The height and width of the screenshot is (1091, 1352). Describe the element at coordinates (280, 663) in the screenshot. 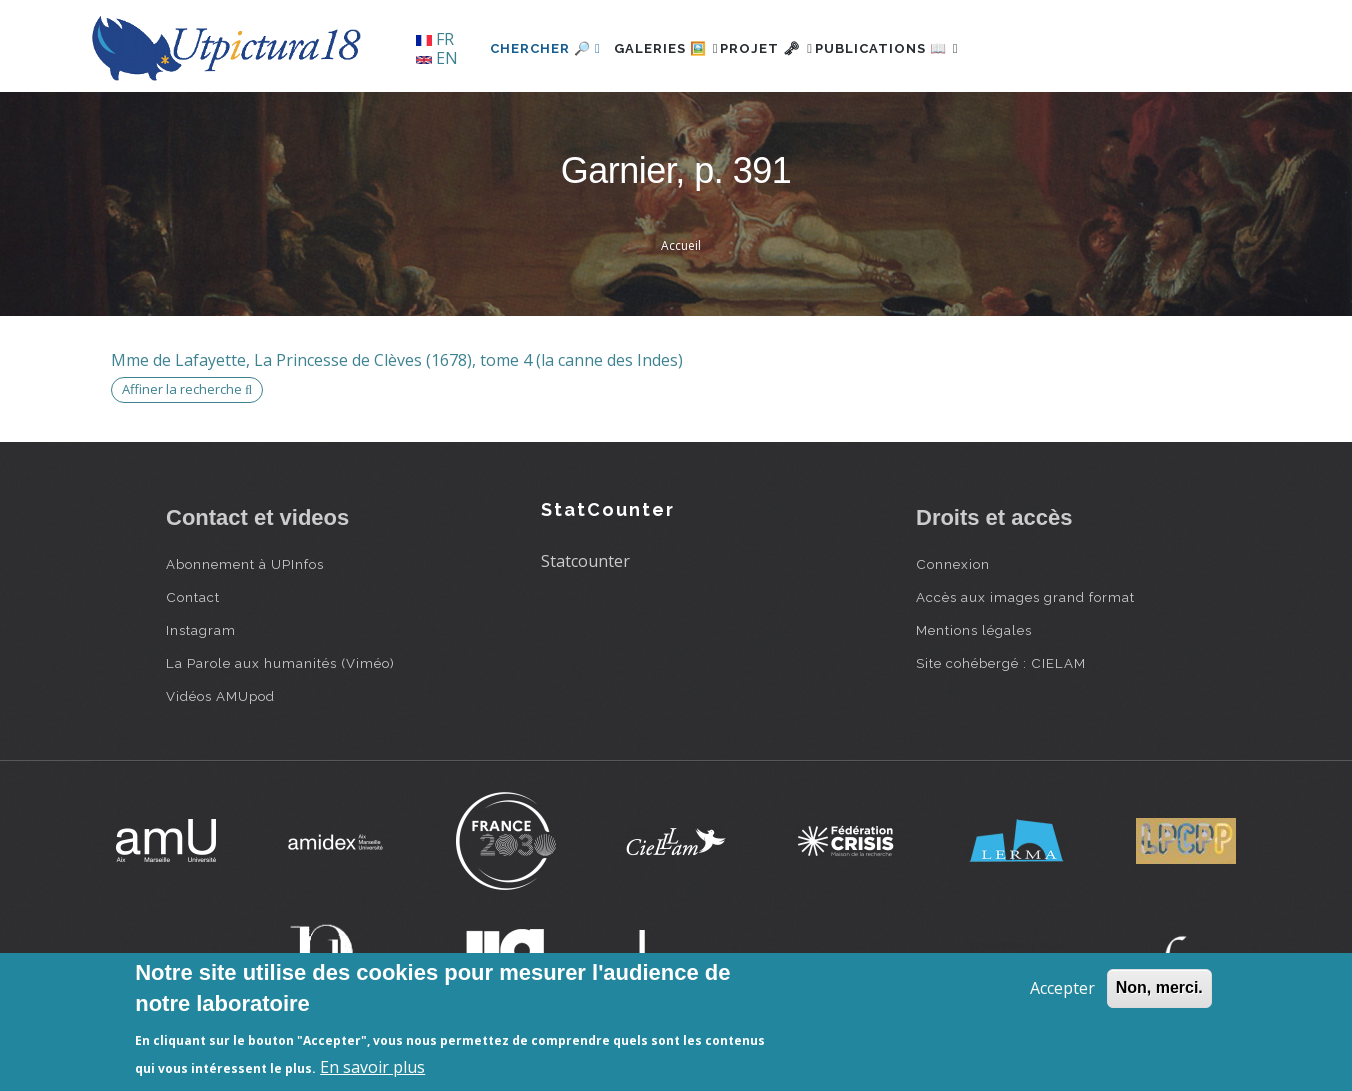

I see `La Parole aux humanités (Viméo)` at that location.